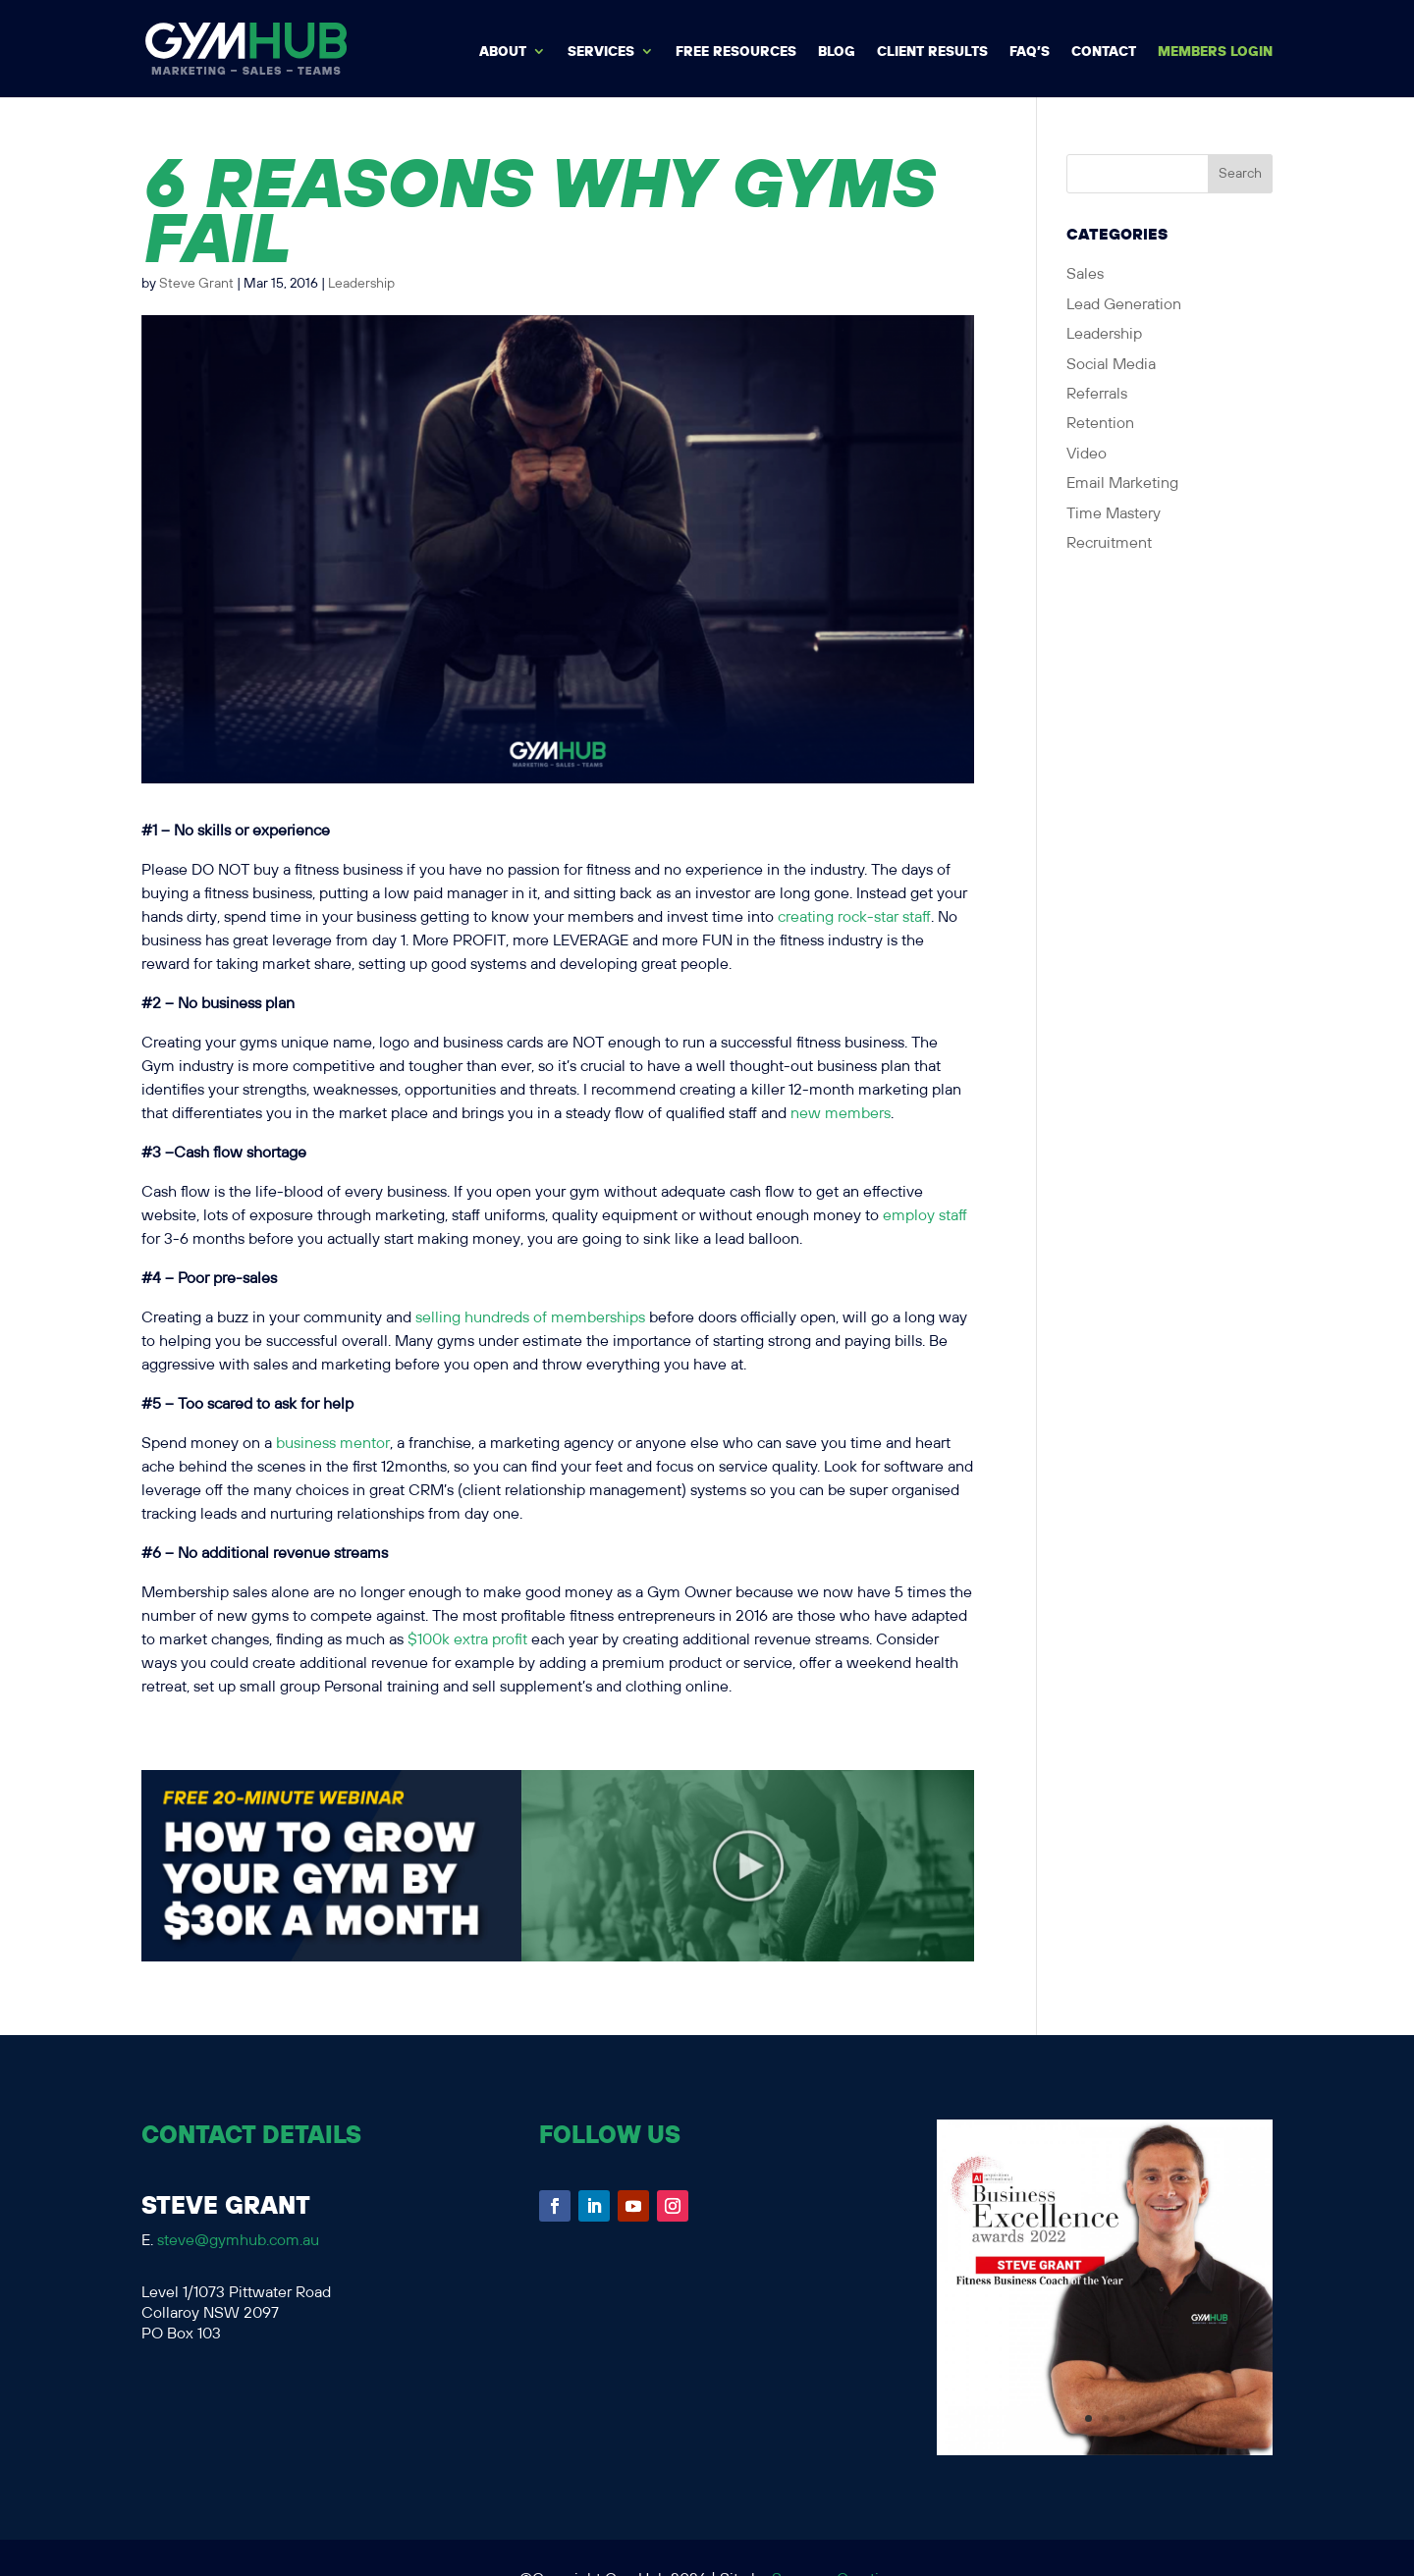 The height and width of the screenshot is (2576, 1414). I want to click on Services, so click(601, 52).